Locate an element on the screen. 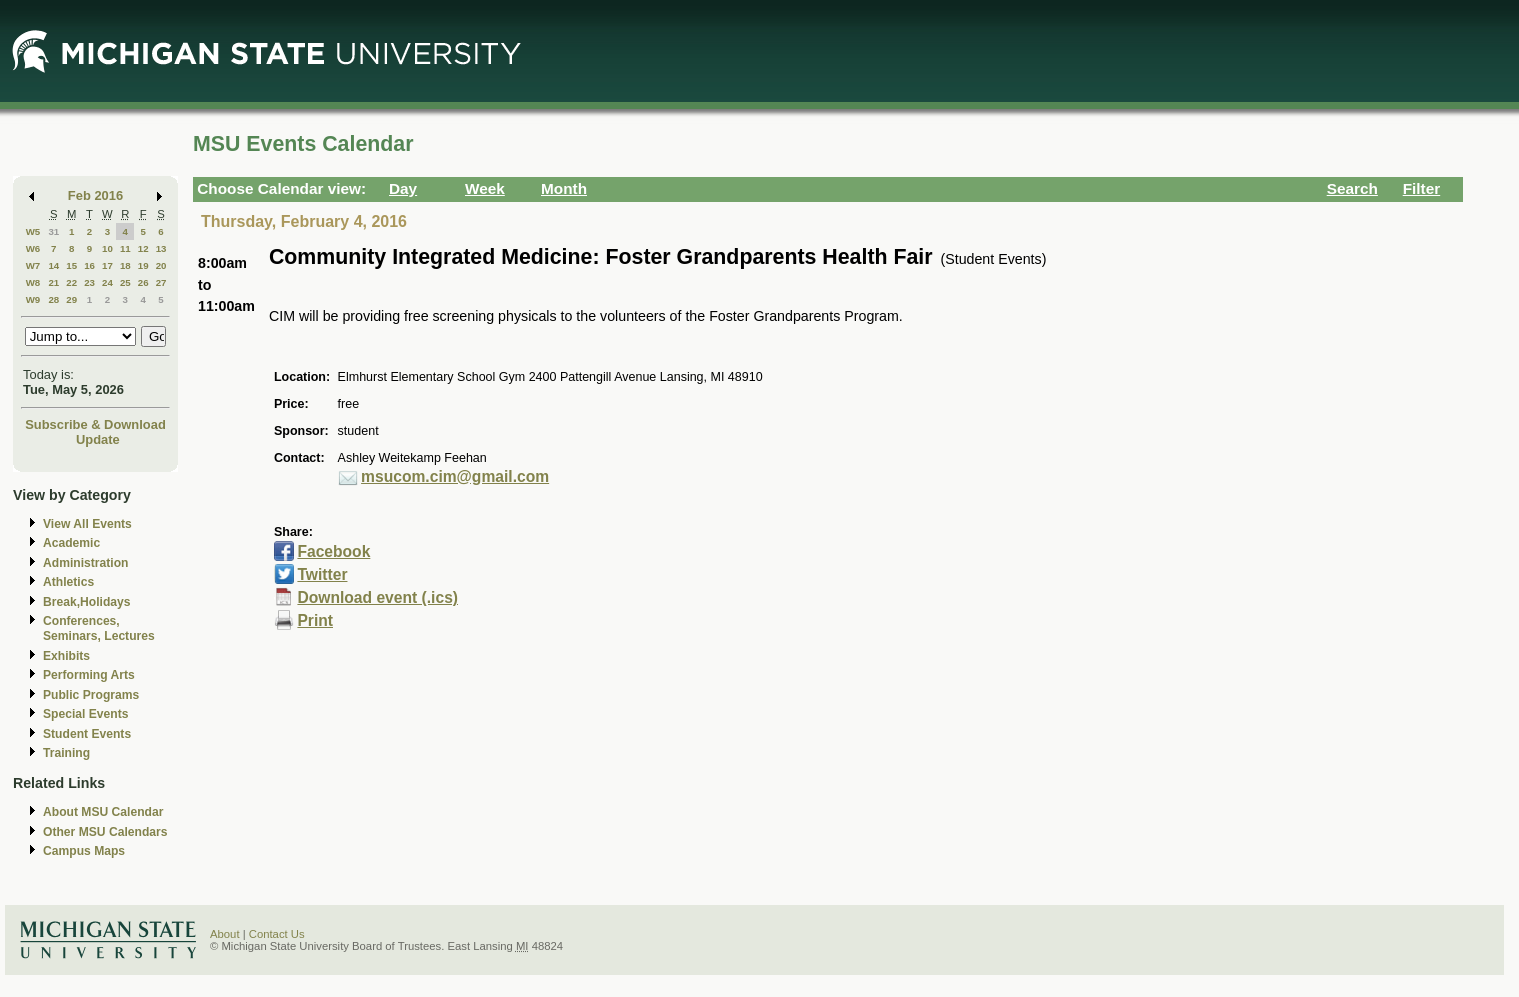 The height and width of the screenshot is (997, 1519). 22 is located at coordinates (71, 282).